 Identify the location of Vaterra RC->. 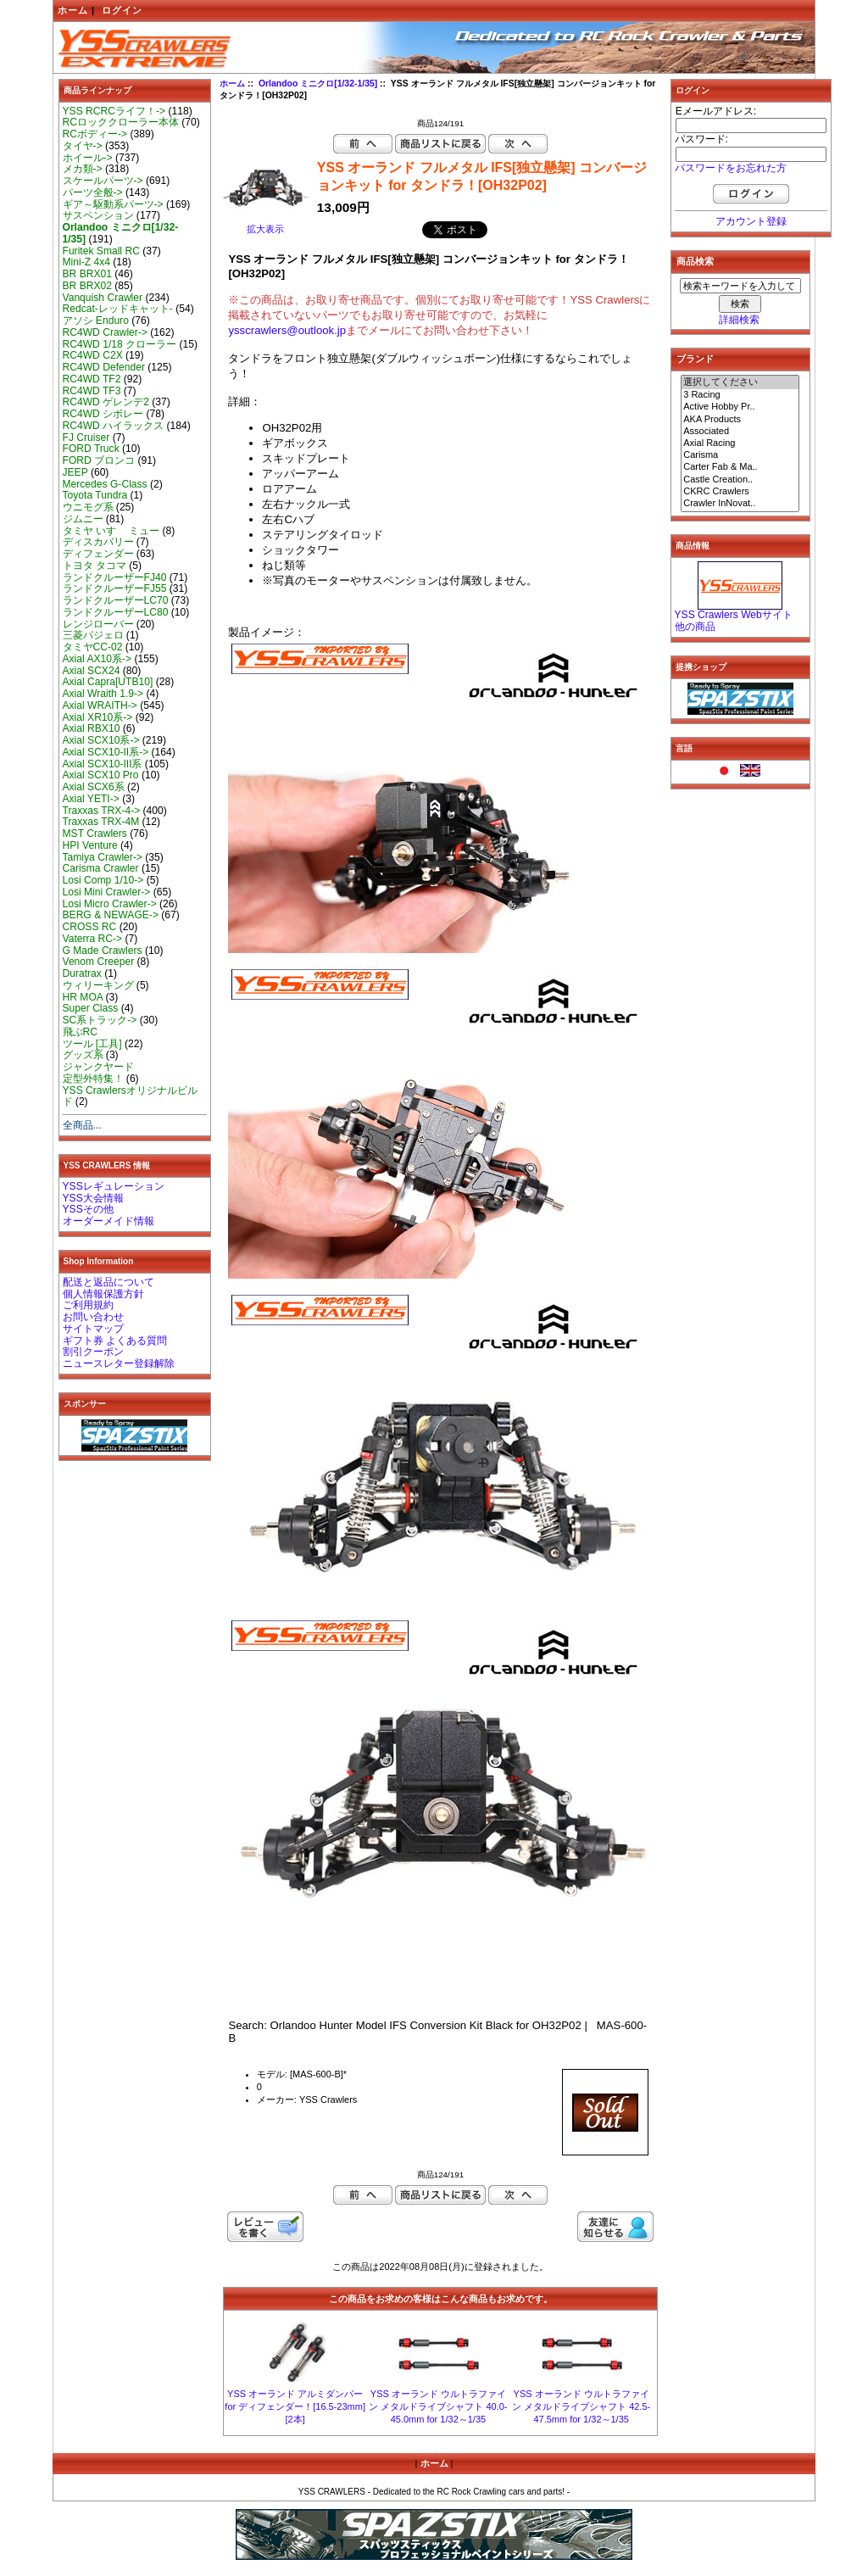
(93, 939).